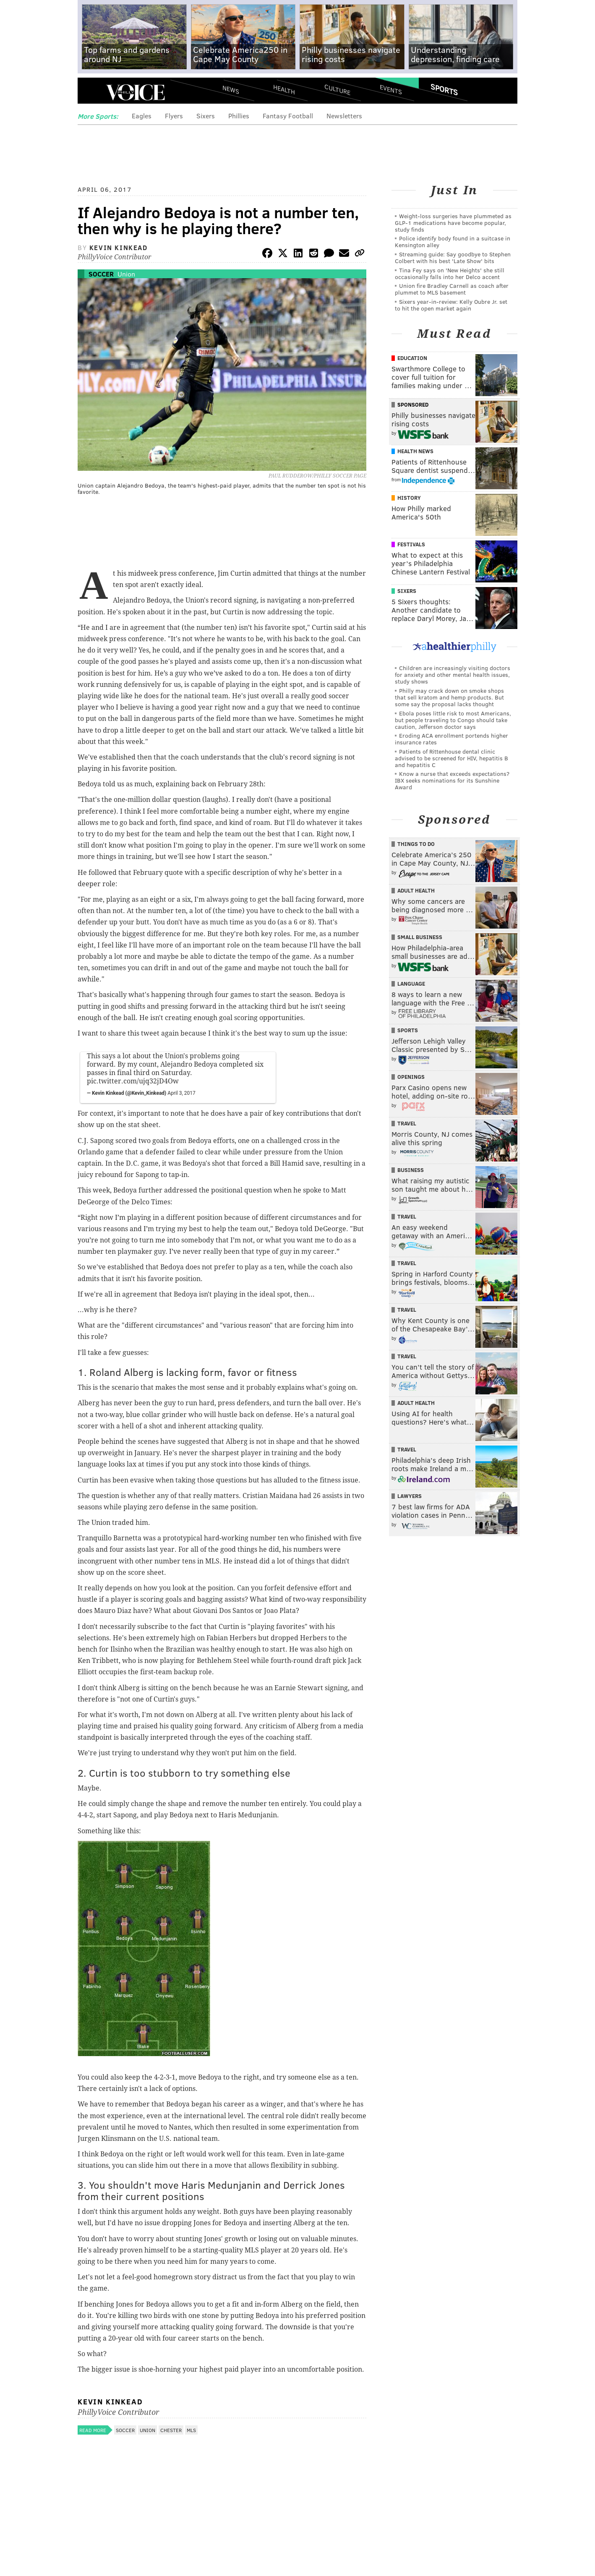 Image resolution: width=595 pixels, height=2576 pixels. I want to click on pic.twitter.com/ujq32jD4Ow, so click(133, 1081).